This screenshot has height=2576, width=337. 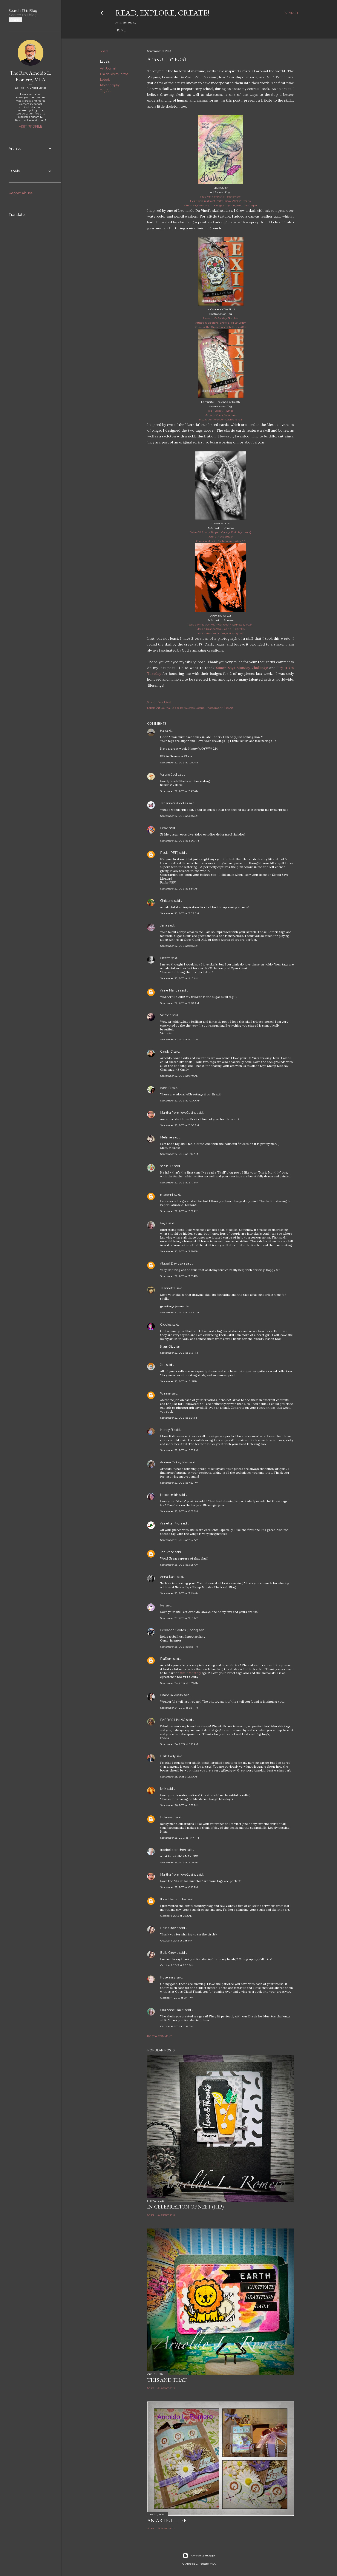 I want to click on Jeannette, so click(x=168, y=1288).